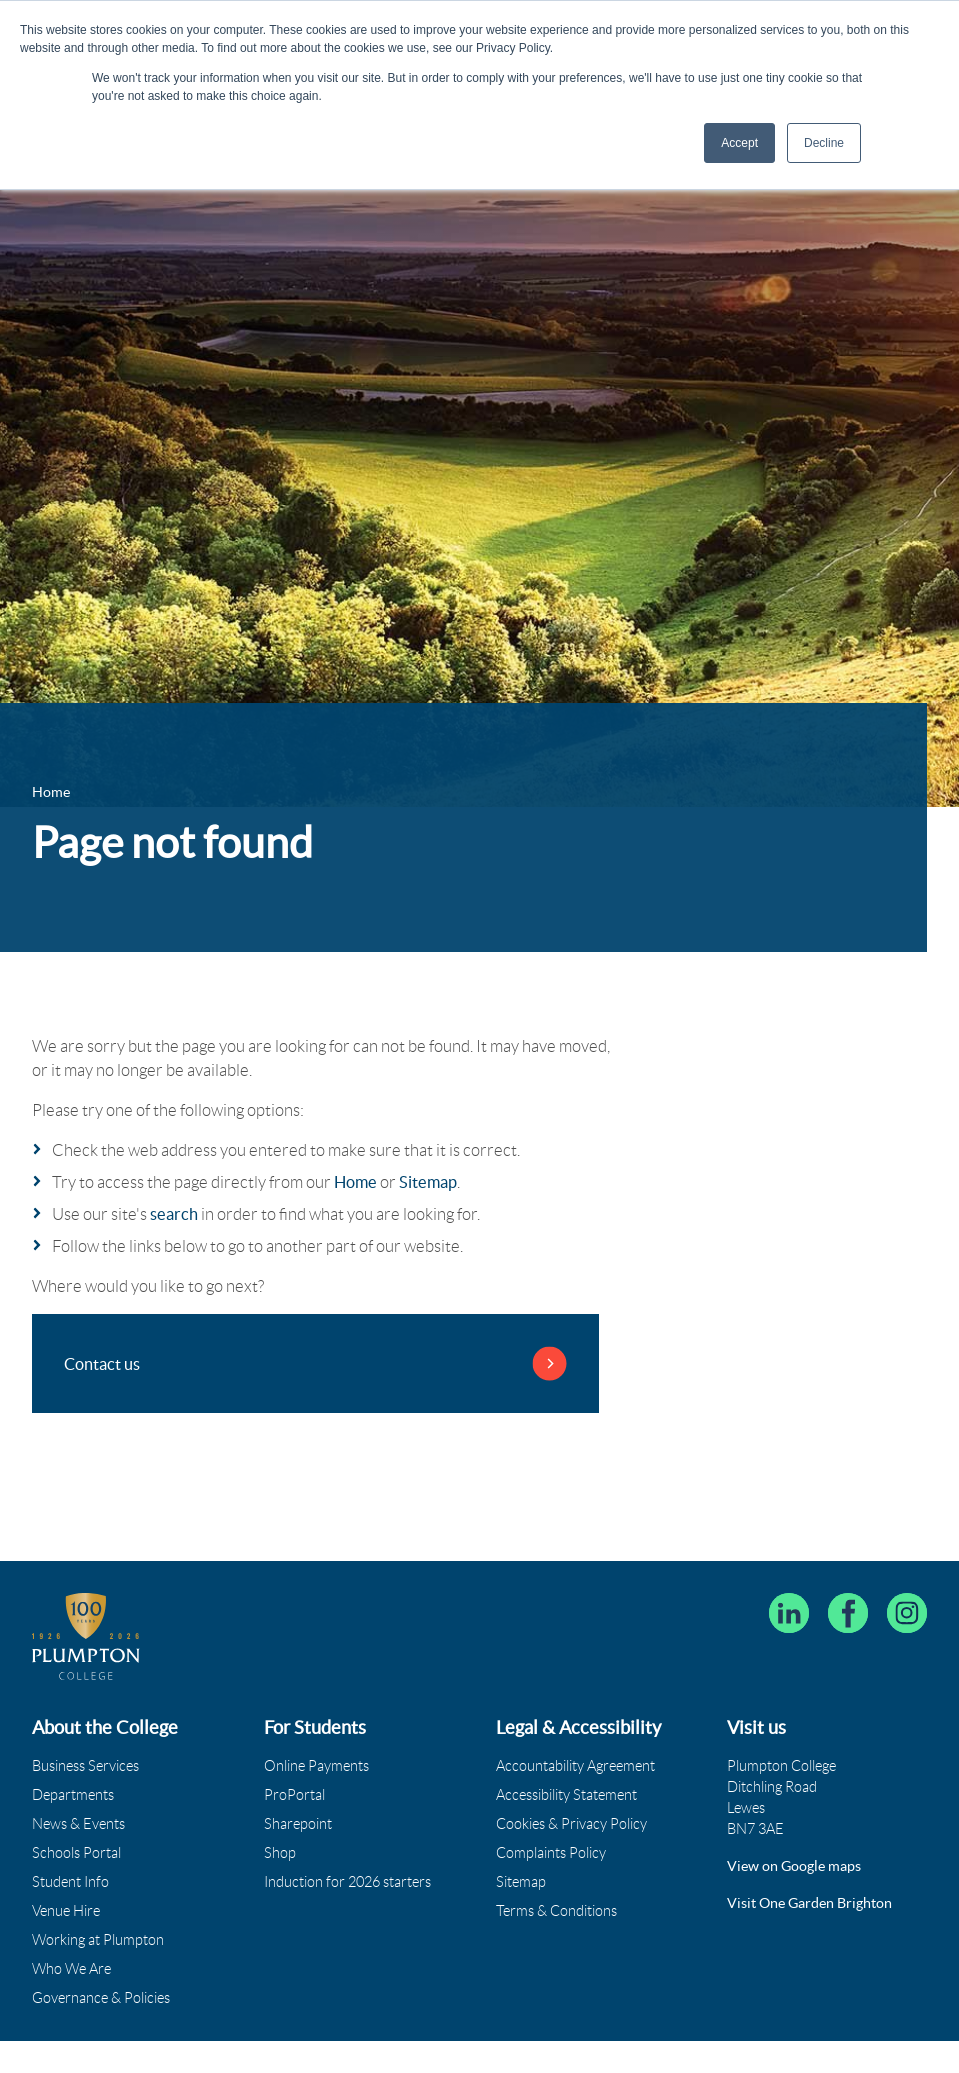 This screenshot has height=2073, width=959. What do you see at coordinates (174, 1214) in the screenshot?
I see `search` at bounding box center [174, 1214].